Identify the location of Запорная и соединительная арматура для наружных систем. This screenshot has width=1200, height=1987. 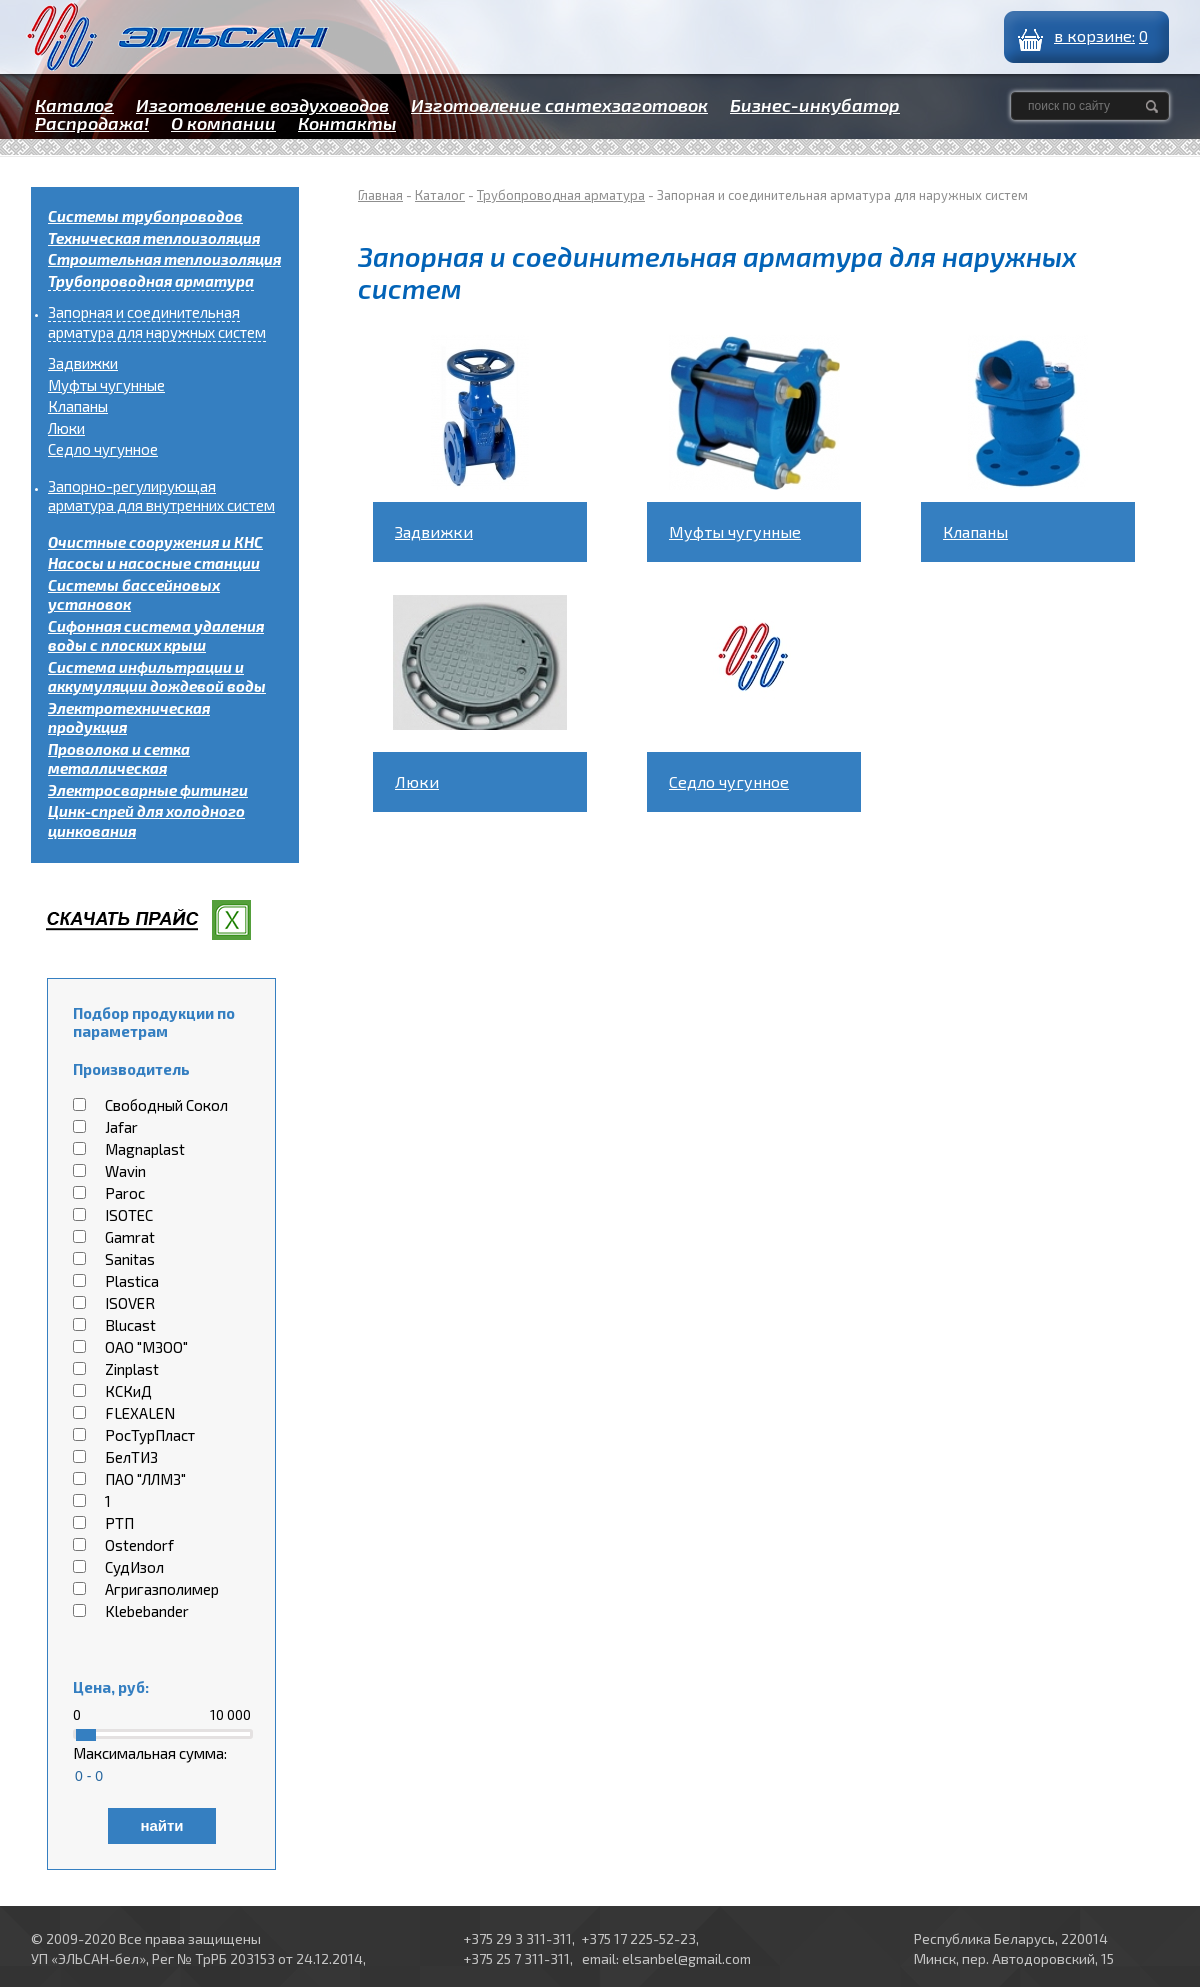
(157, 322).